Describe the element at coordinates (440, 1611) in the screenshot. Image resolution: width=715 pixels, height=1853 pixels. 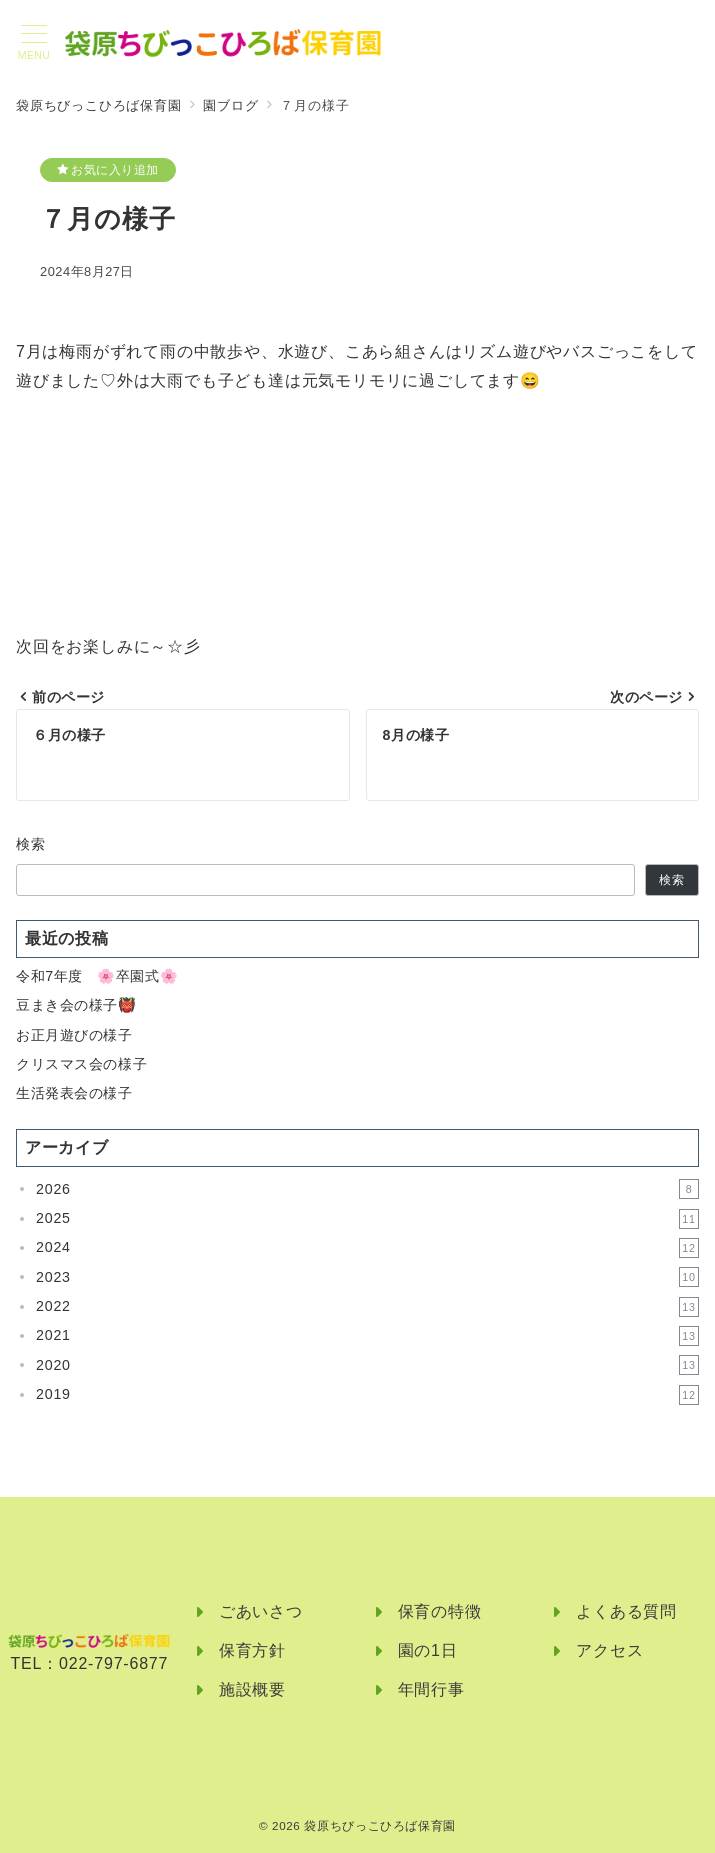
I see `保育の特徴` at that location.